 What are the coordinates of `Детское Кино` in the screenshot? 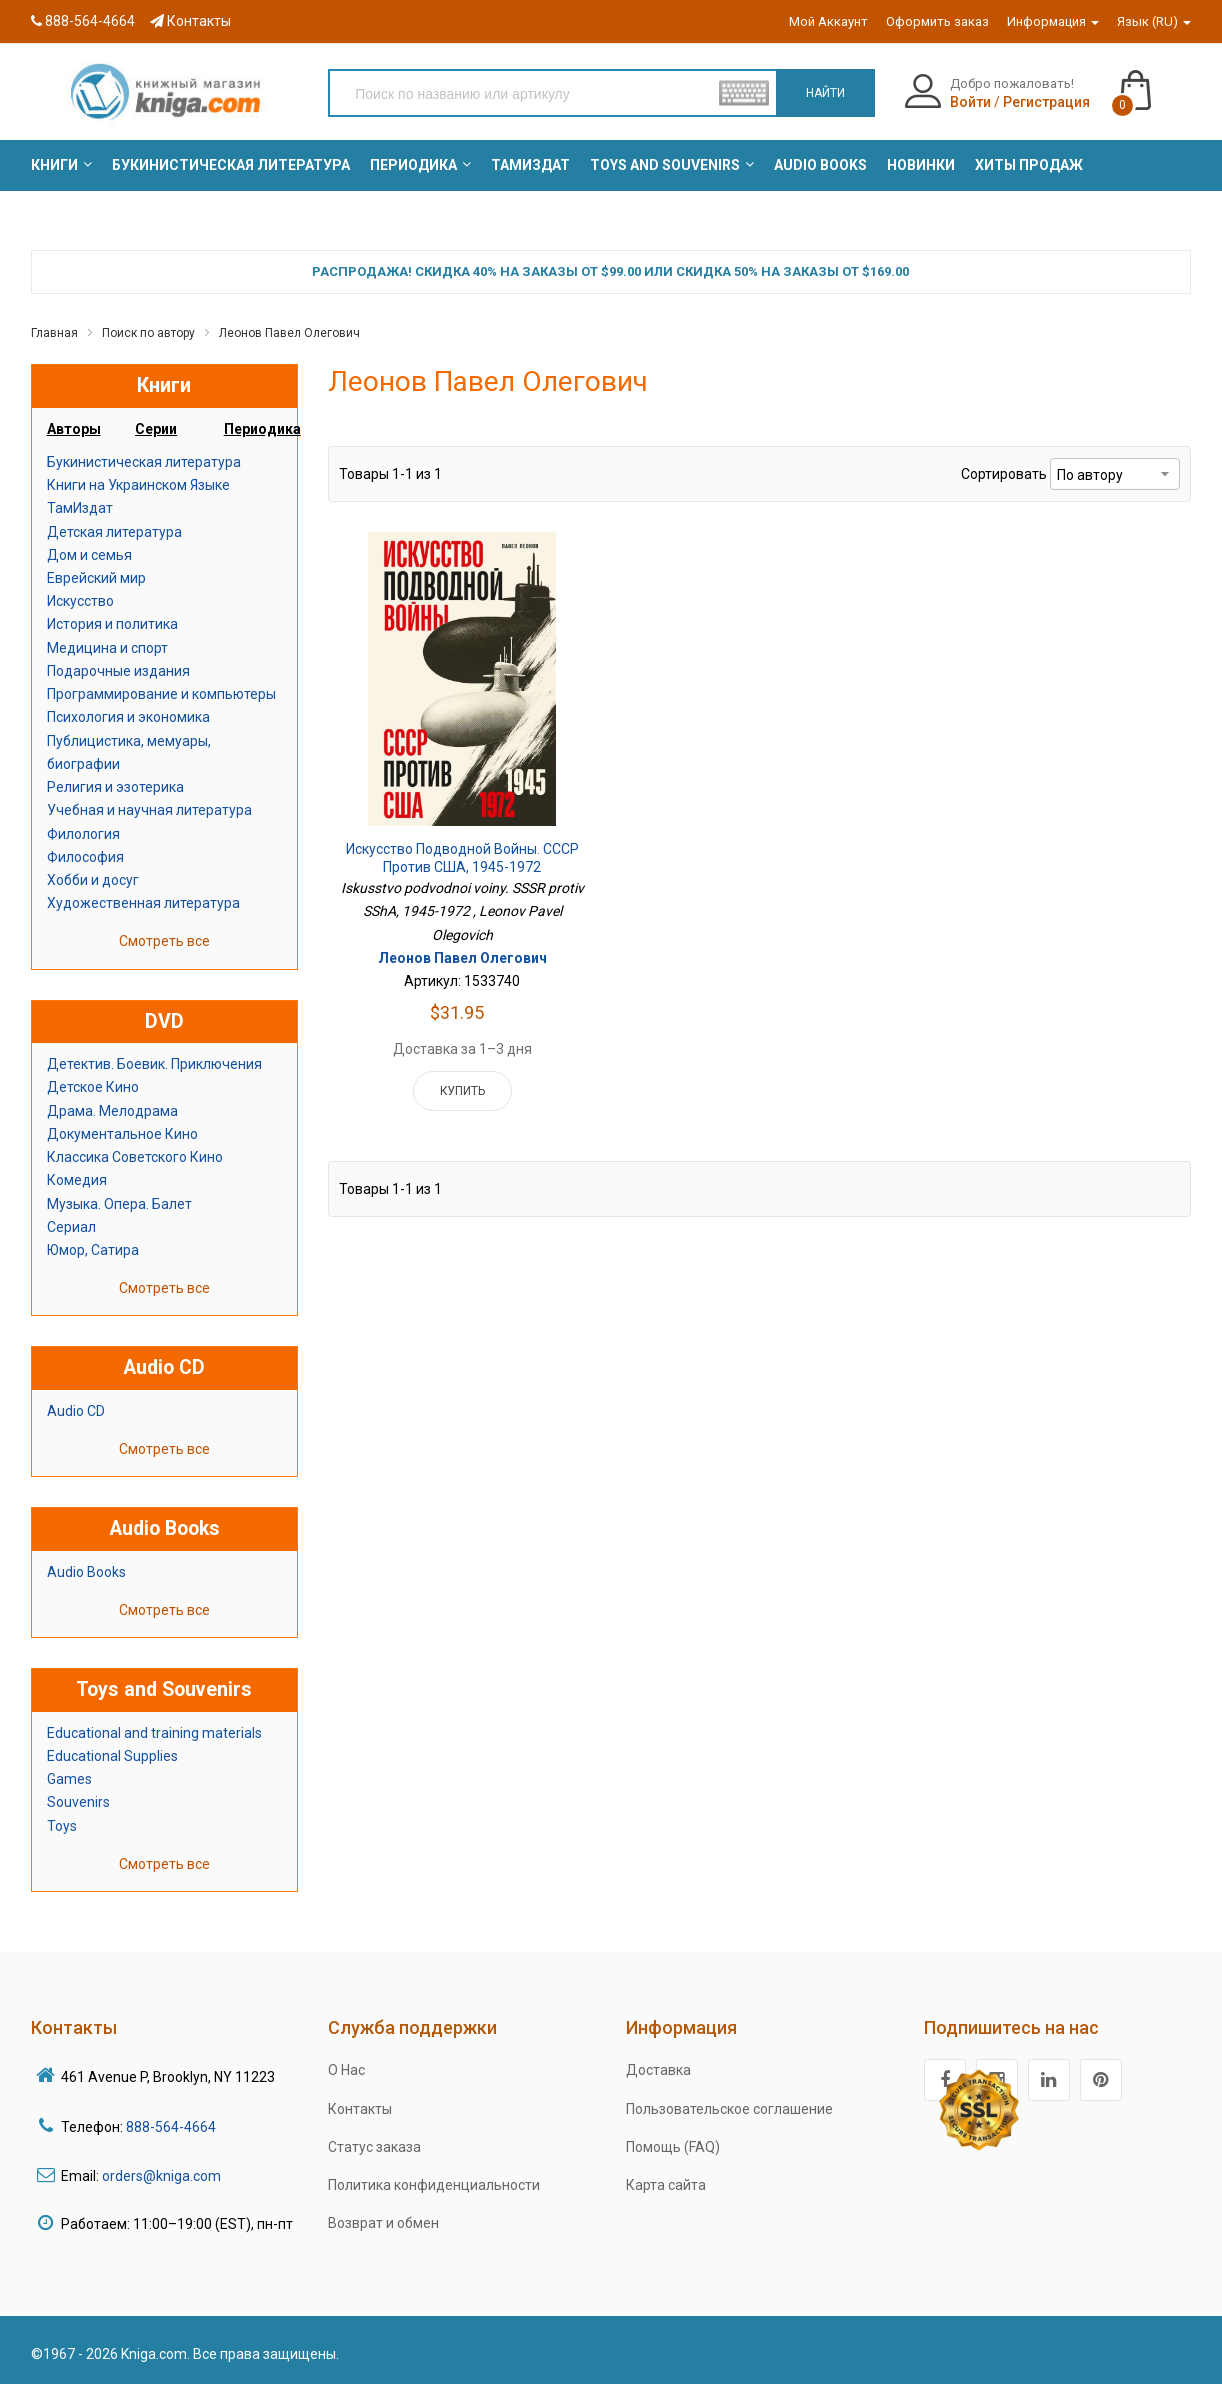 It's located at (93, 1087).